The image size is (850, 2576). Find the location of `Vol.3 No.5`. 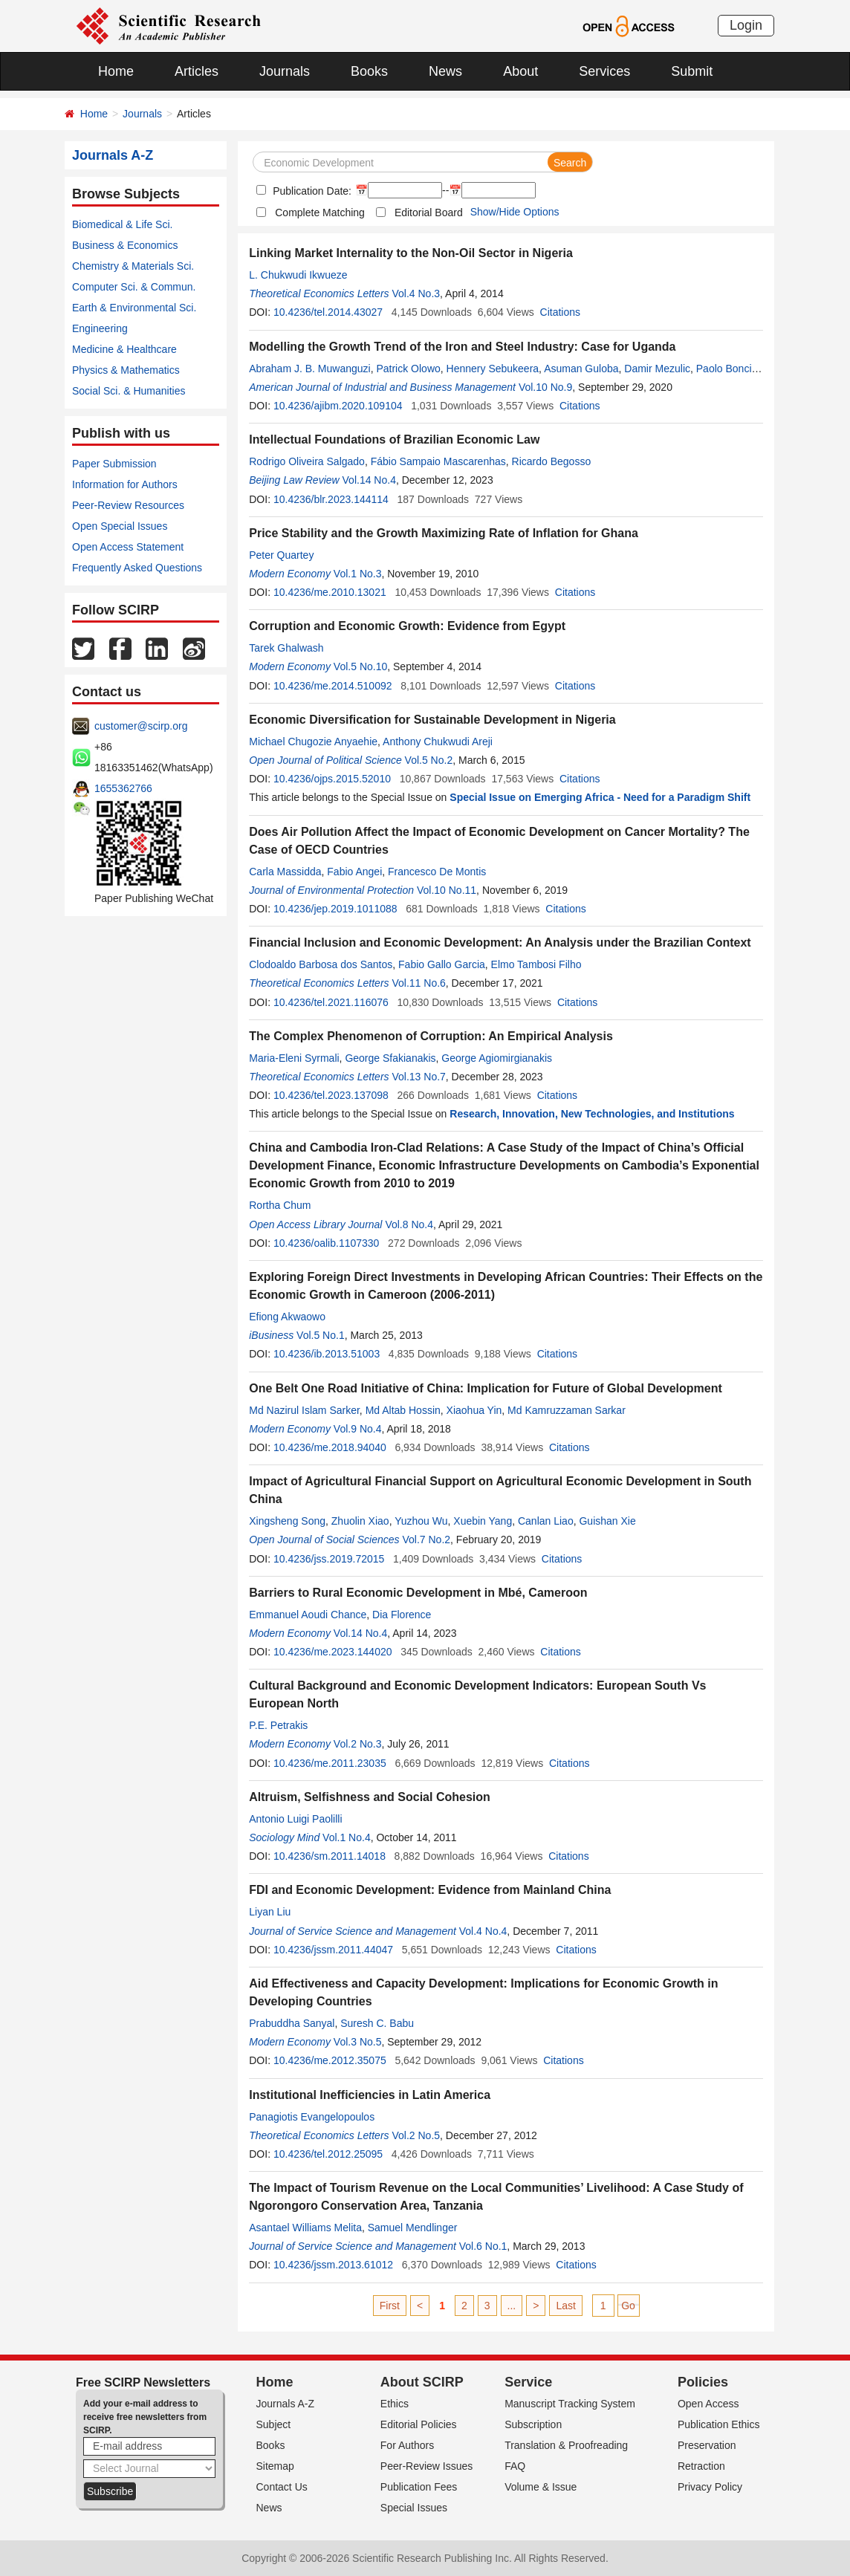

Vol.3 No.5 is located at coordinates (358, 2042).